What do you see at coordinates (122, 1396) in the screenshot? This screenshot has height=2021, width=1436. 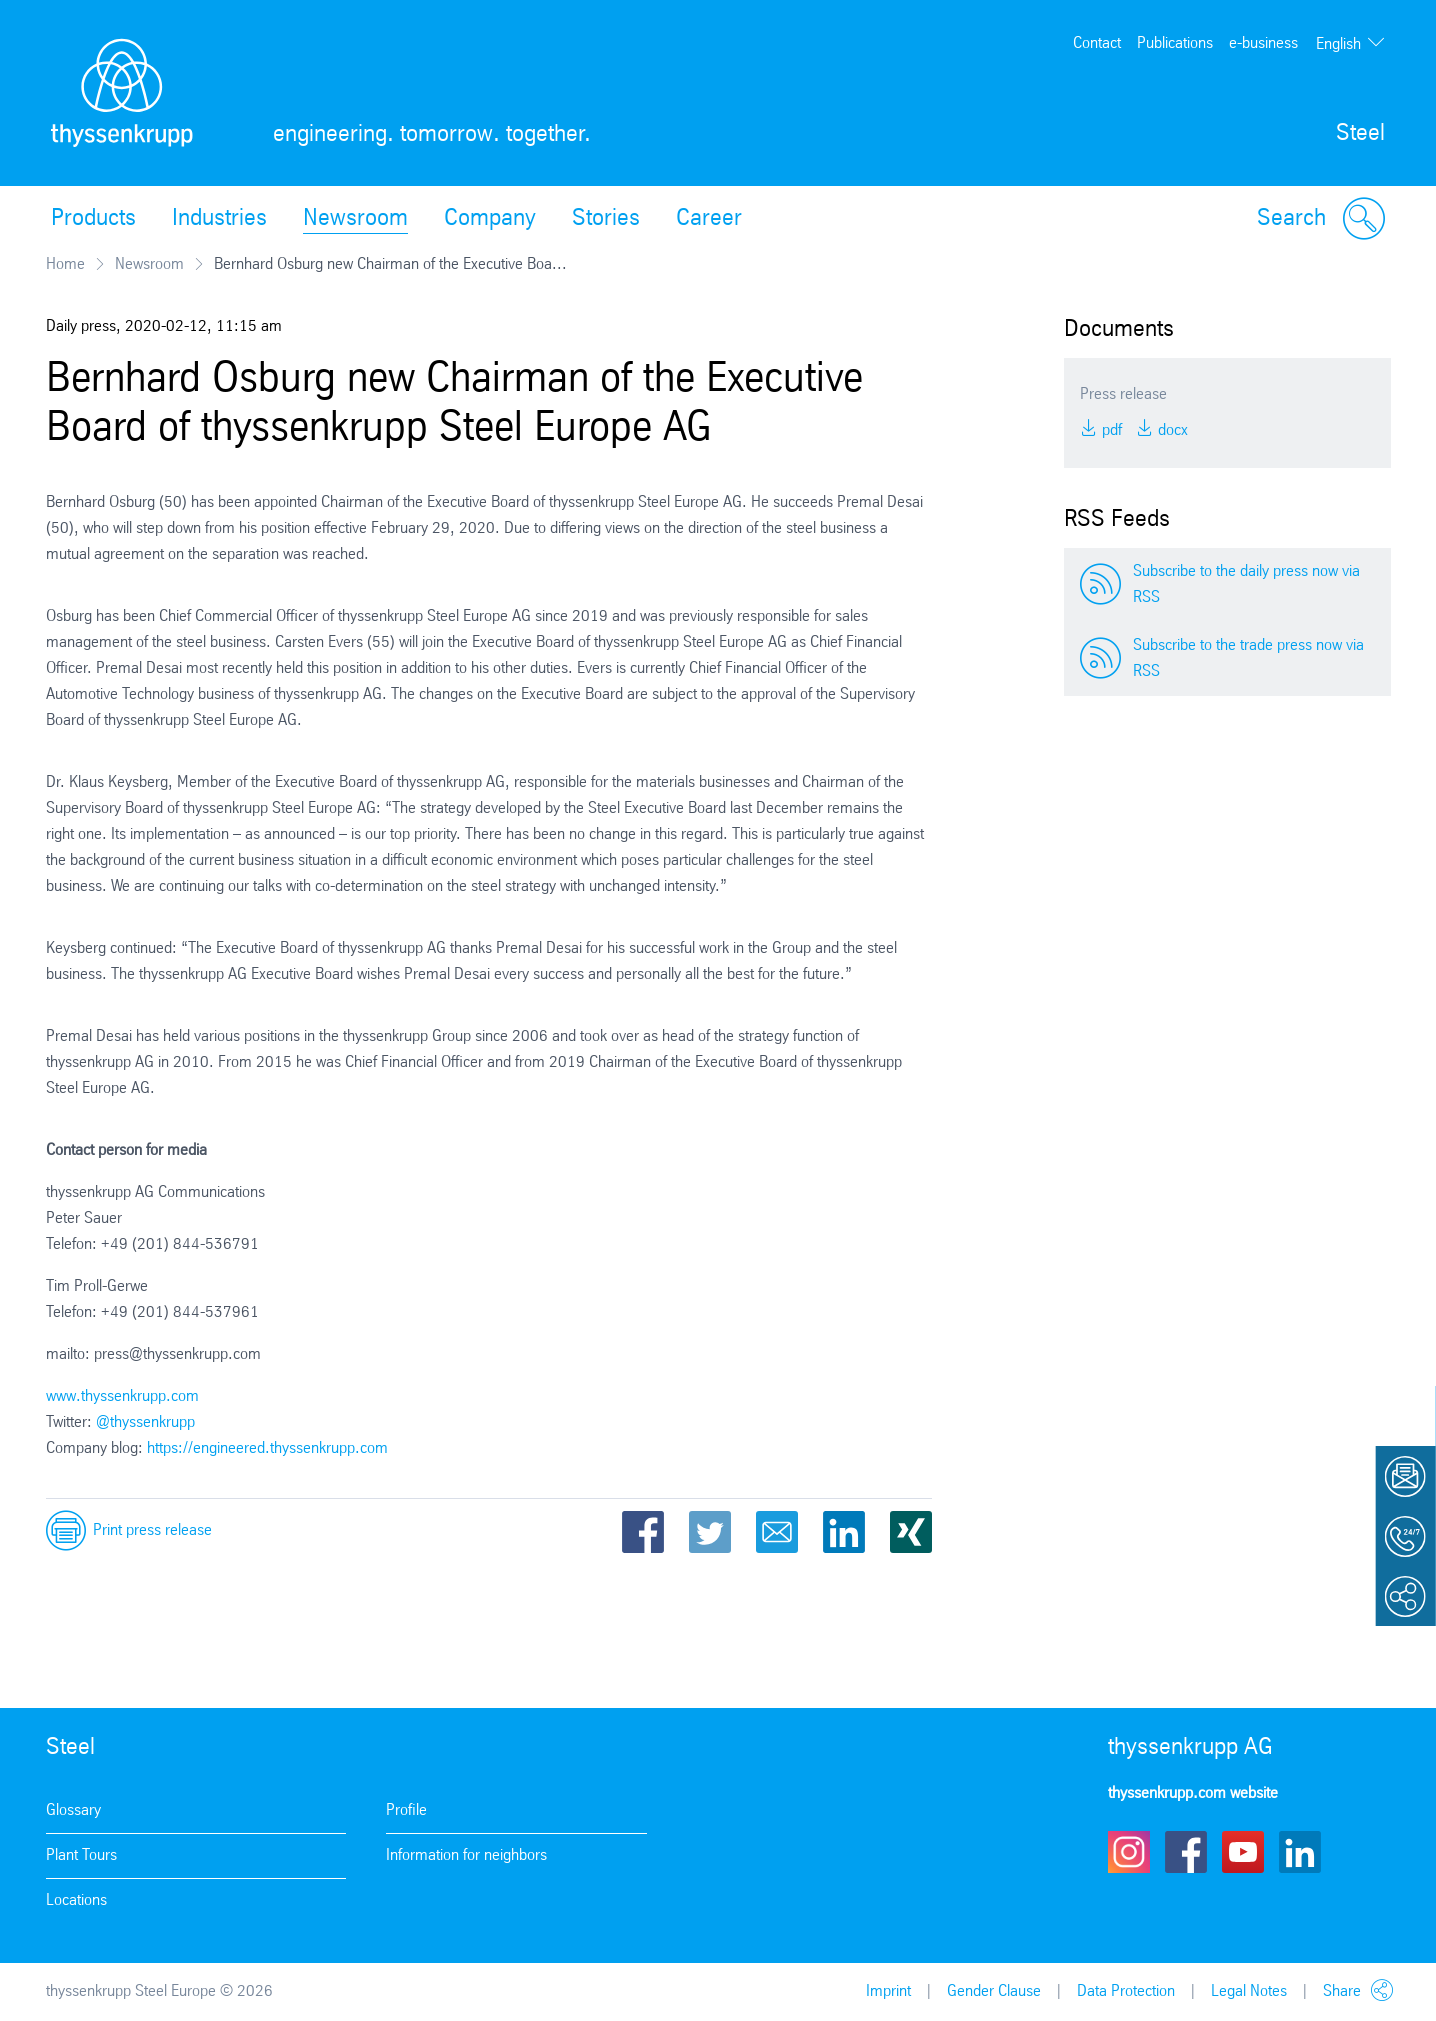 I see `www.thyssenkrupp.com` at bounding box center [122, 1396].